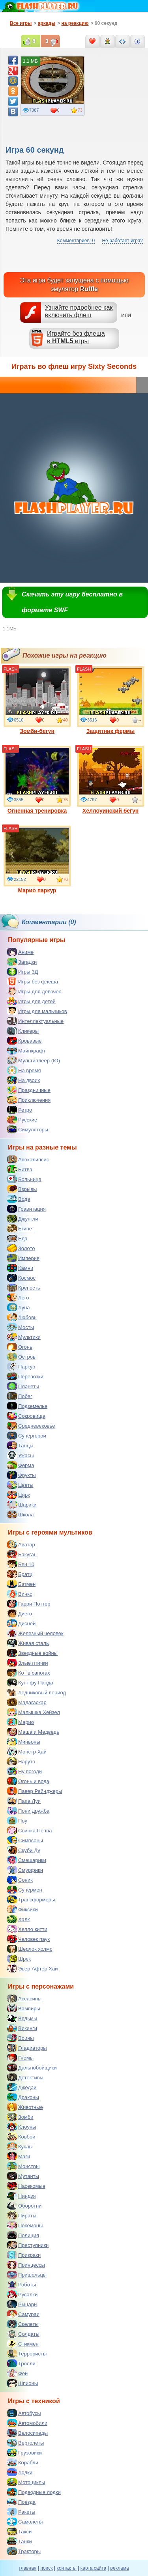  Describe the element at coordinates (31, 1001) in the screenshot. I see `Игры для детей` at that location.